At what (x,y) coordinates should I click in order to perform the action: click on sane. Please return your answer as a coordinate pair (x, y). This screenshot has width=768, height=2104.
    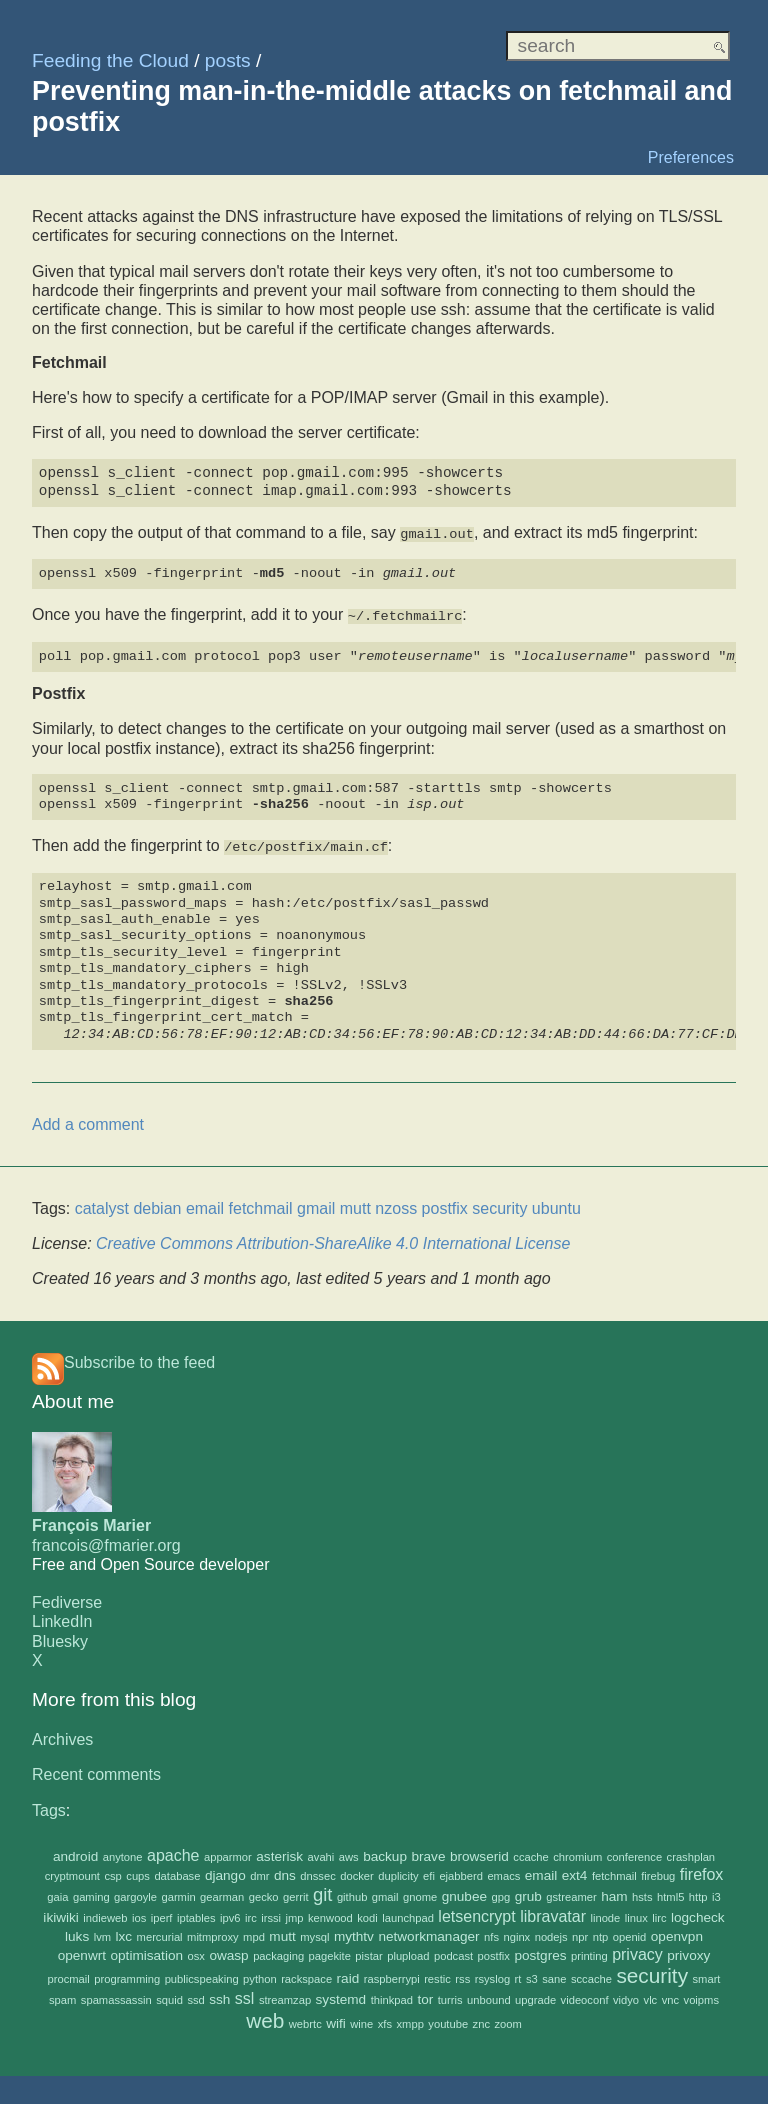
    Looking at the image, I should click on (554, 1976).